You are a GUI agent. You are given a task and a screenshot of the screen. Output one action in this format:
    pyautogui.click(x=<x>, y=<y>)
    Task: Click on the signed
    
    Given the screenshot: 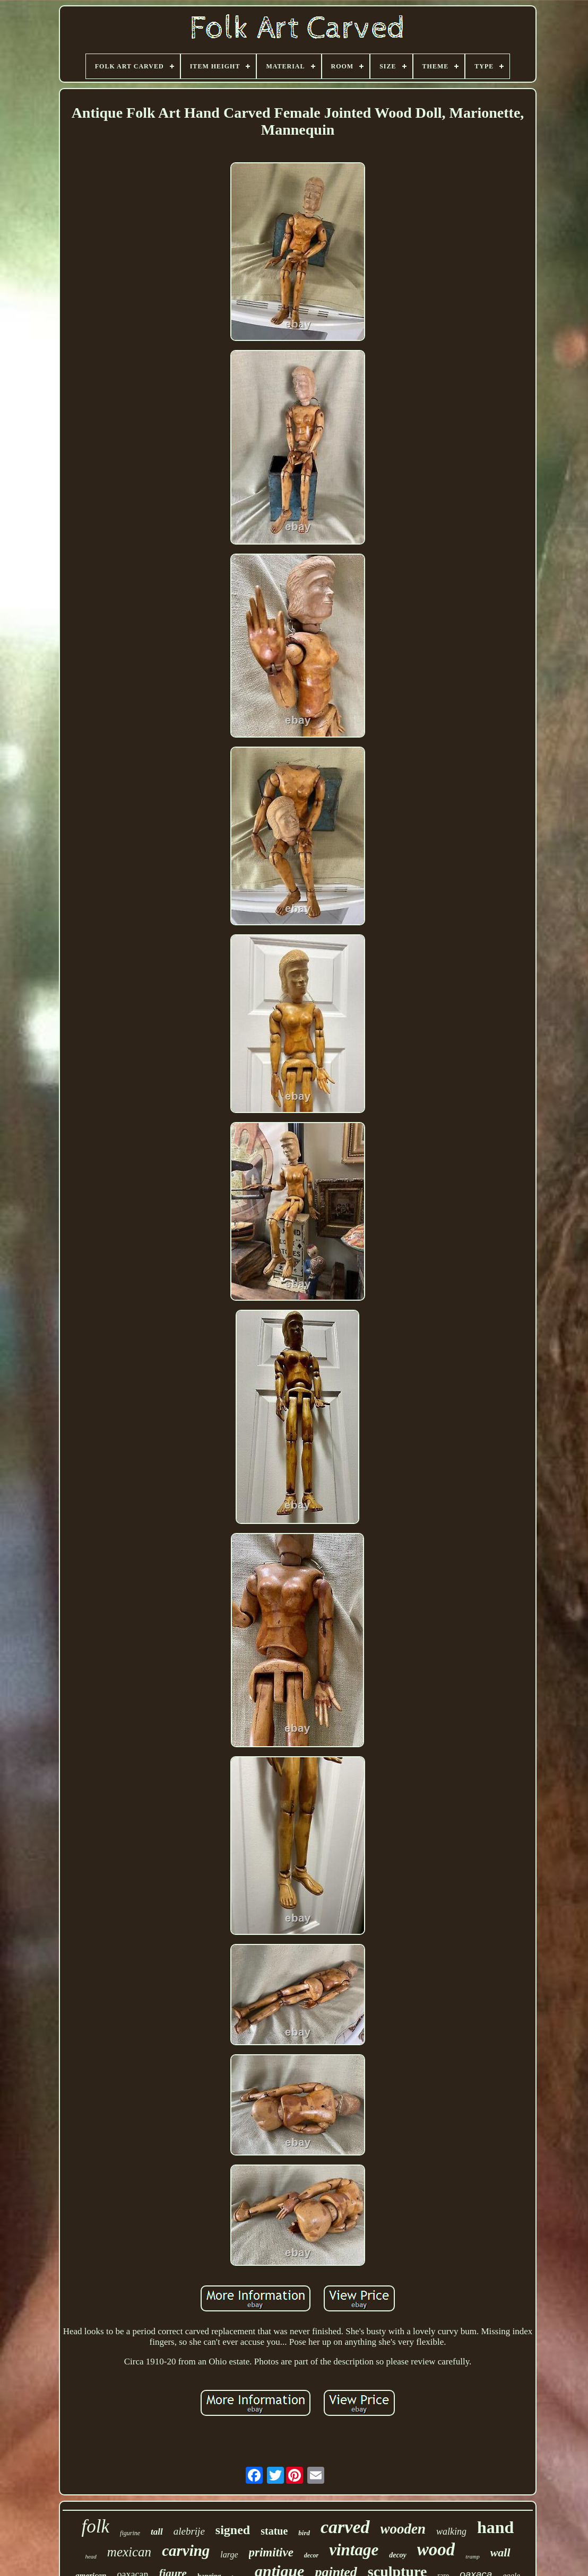 What is the action you would take?
    pyautogui.click(x=232, y=2530)
    